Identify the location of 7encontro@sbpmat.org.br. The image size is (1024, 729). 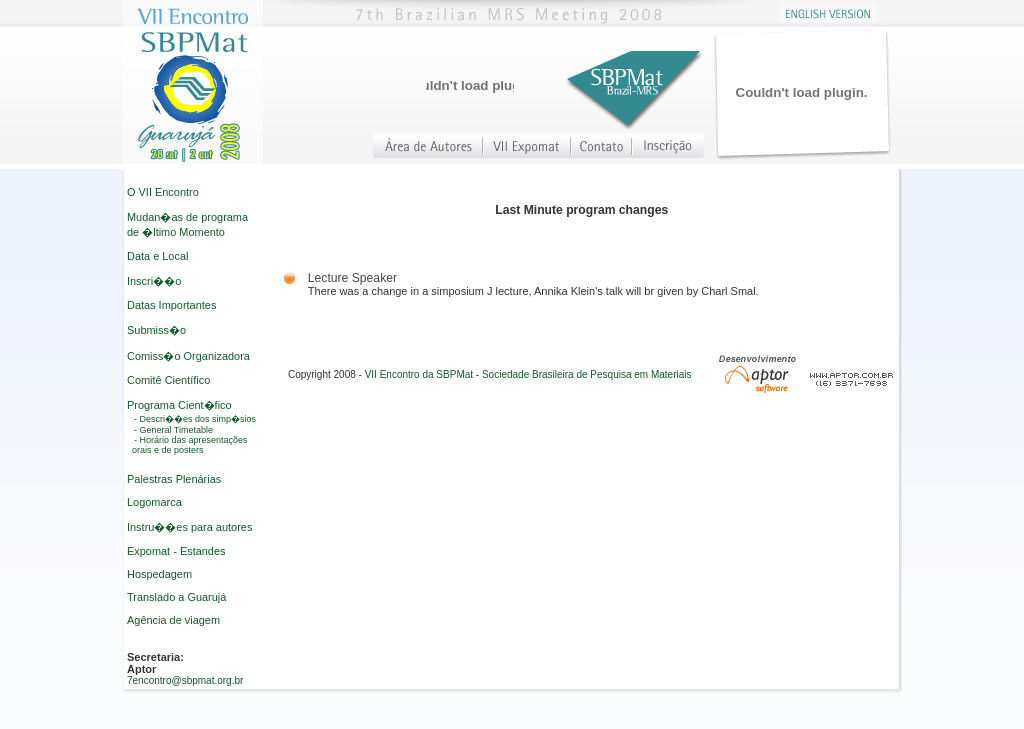
(185, 680).